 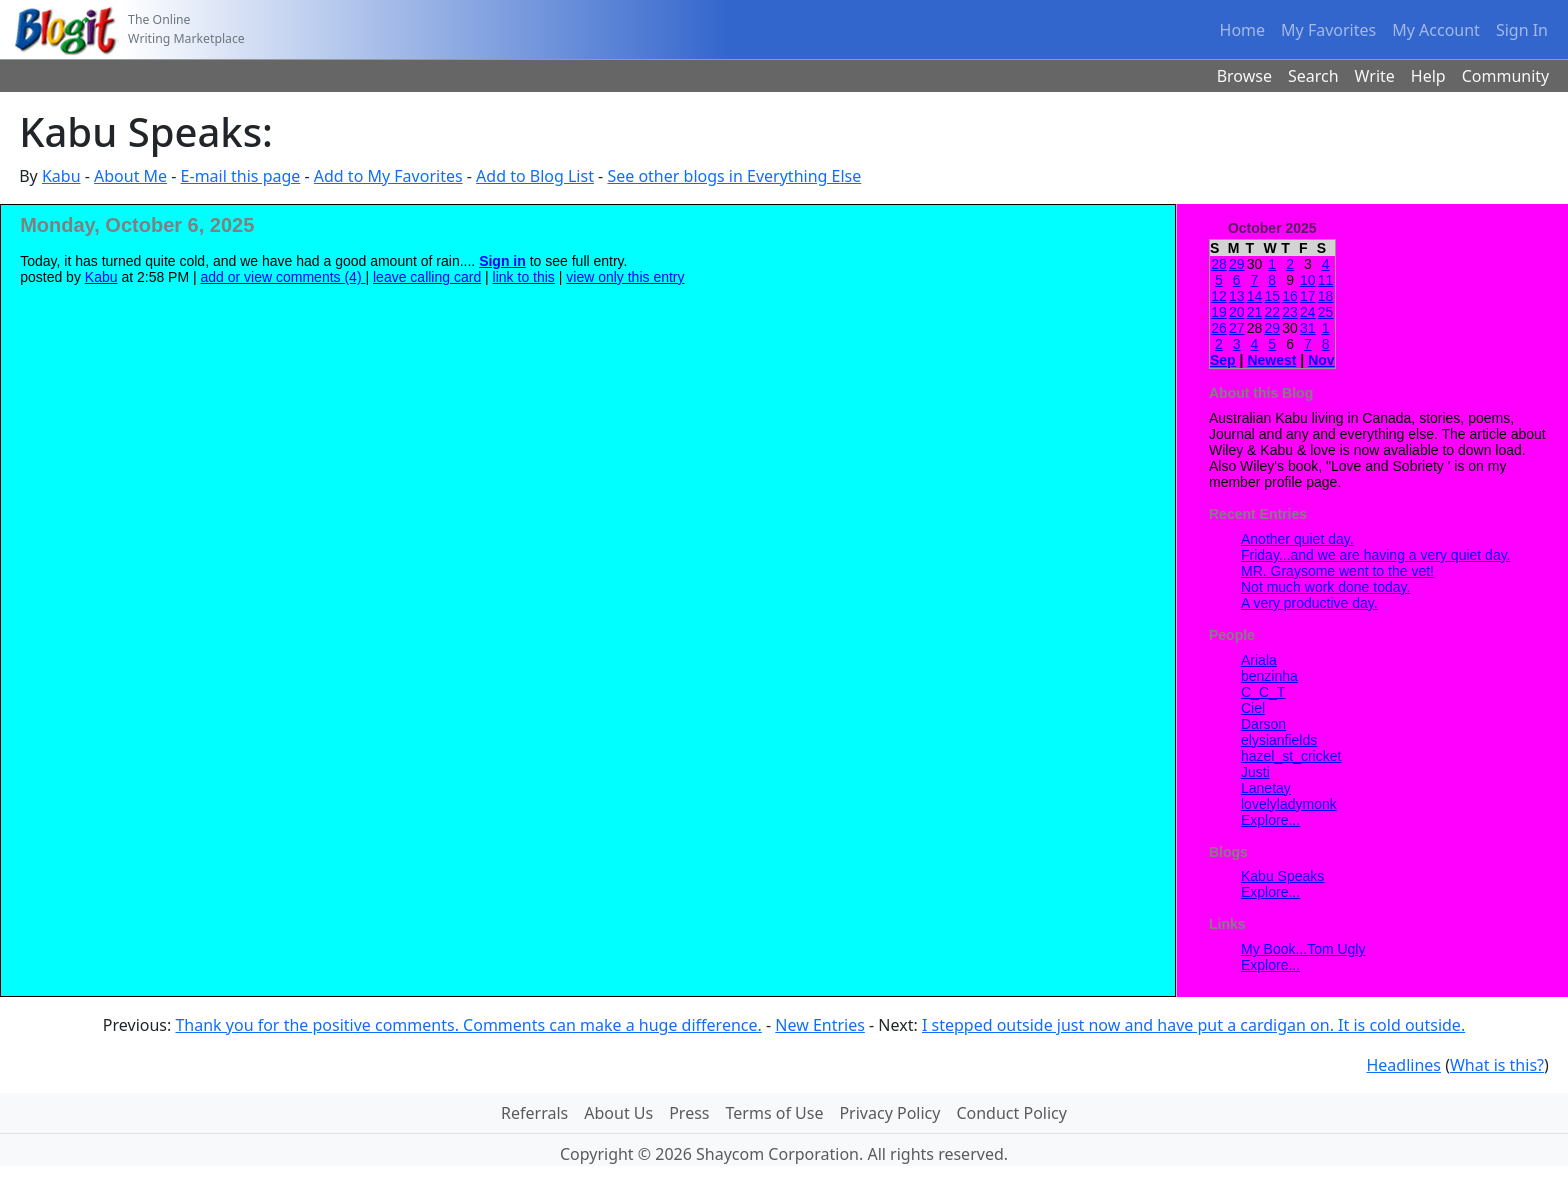 What do you see at coordinates (1428, 76) in the screenshot?
I see `Help` at bounding box center [1428, 76].